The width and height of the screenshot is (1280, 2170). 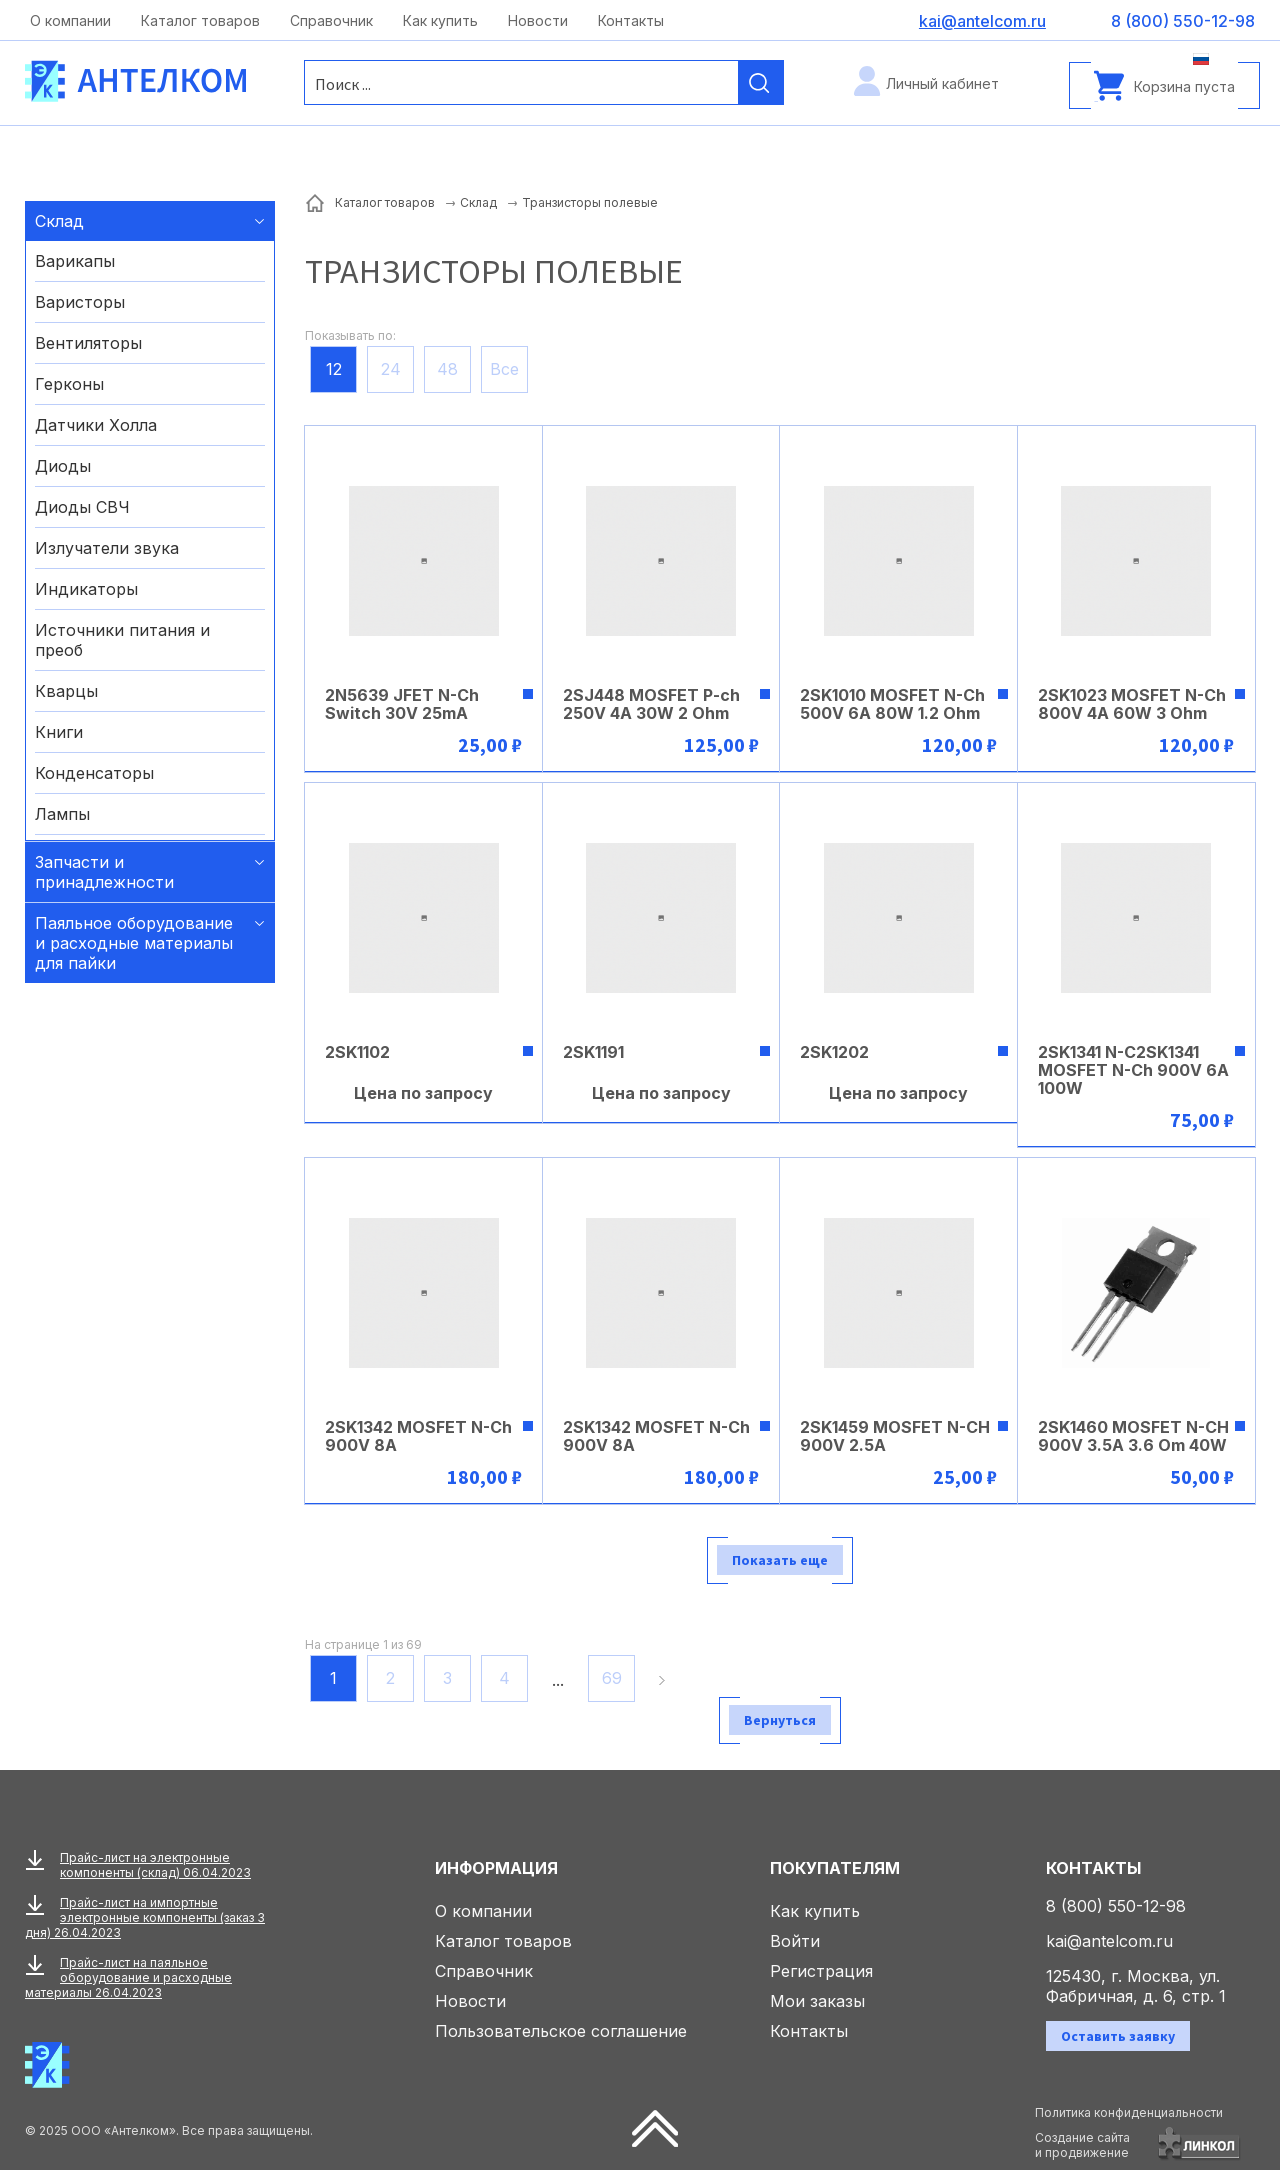 What do you see at coordinates (62, 814) in the screenshot?
I see `Лампы` at bounding box center [62, 814].